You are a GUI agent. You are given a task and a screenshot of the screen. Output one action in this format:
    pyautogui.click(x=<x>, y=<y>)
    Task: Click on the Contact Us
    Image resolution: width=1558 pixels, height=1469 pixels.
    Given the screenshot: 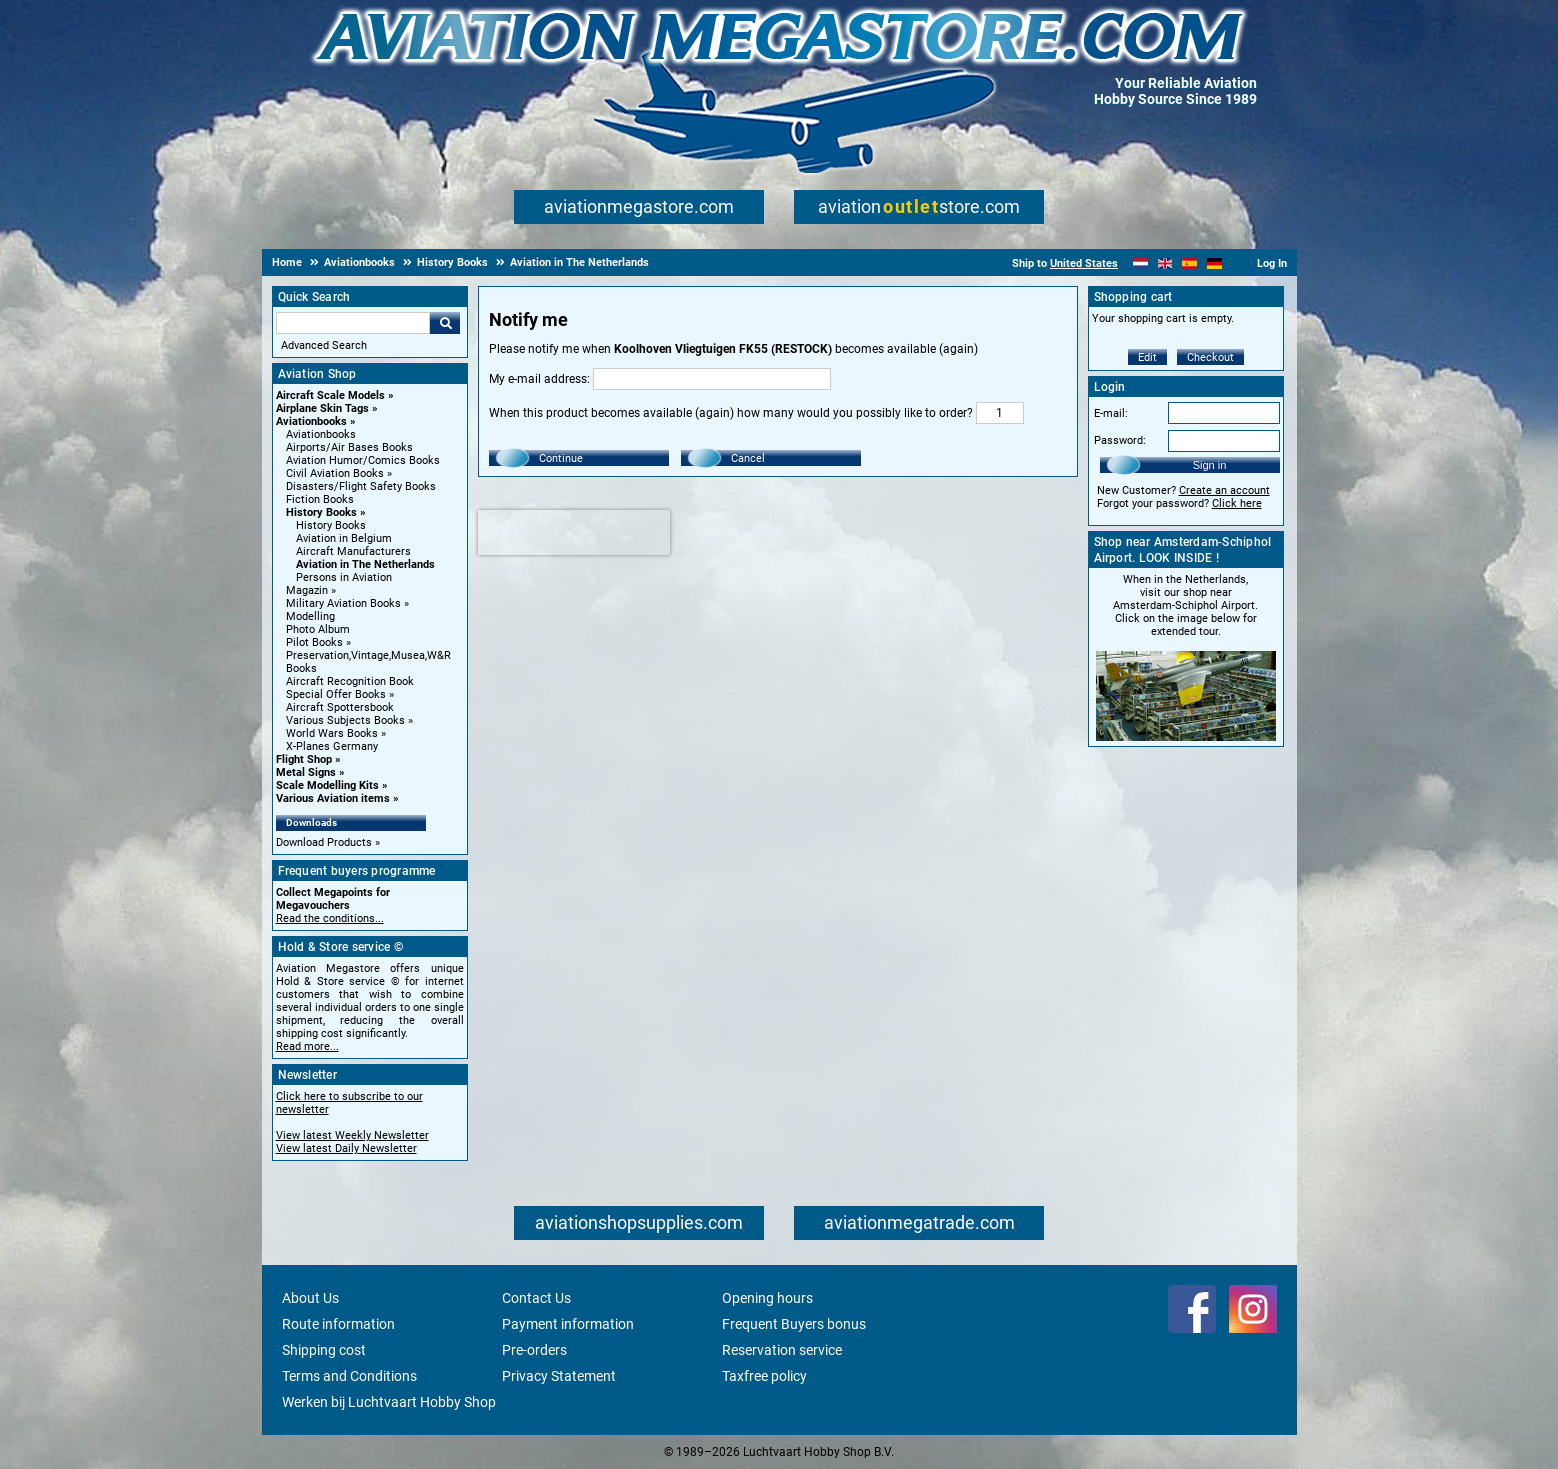 What is the action you would take?
    pyautogui.click(x=536, y=1298)
    